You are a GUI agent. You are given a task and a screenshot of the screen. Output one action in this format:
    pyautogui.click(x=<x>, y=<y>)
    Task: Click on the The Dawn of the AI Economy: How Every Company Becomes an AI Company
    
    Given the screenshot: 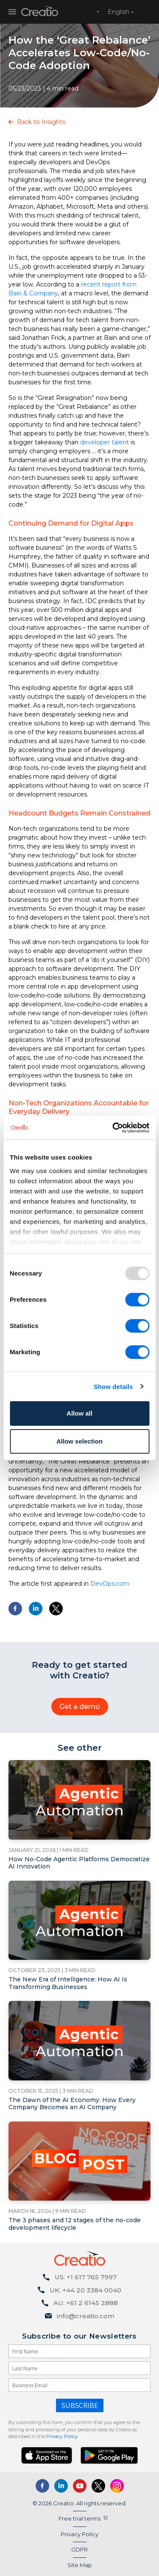 What is the action you would take?
    pyautogui.click(x=72, y=2103)
    